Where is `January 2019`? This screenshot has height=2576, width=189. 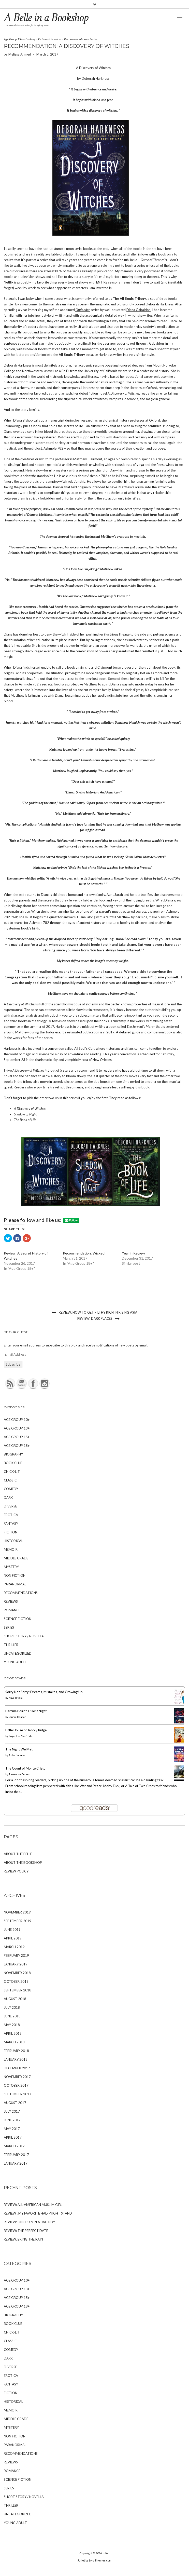
January 2019 is located at coordinates (15, 1964).